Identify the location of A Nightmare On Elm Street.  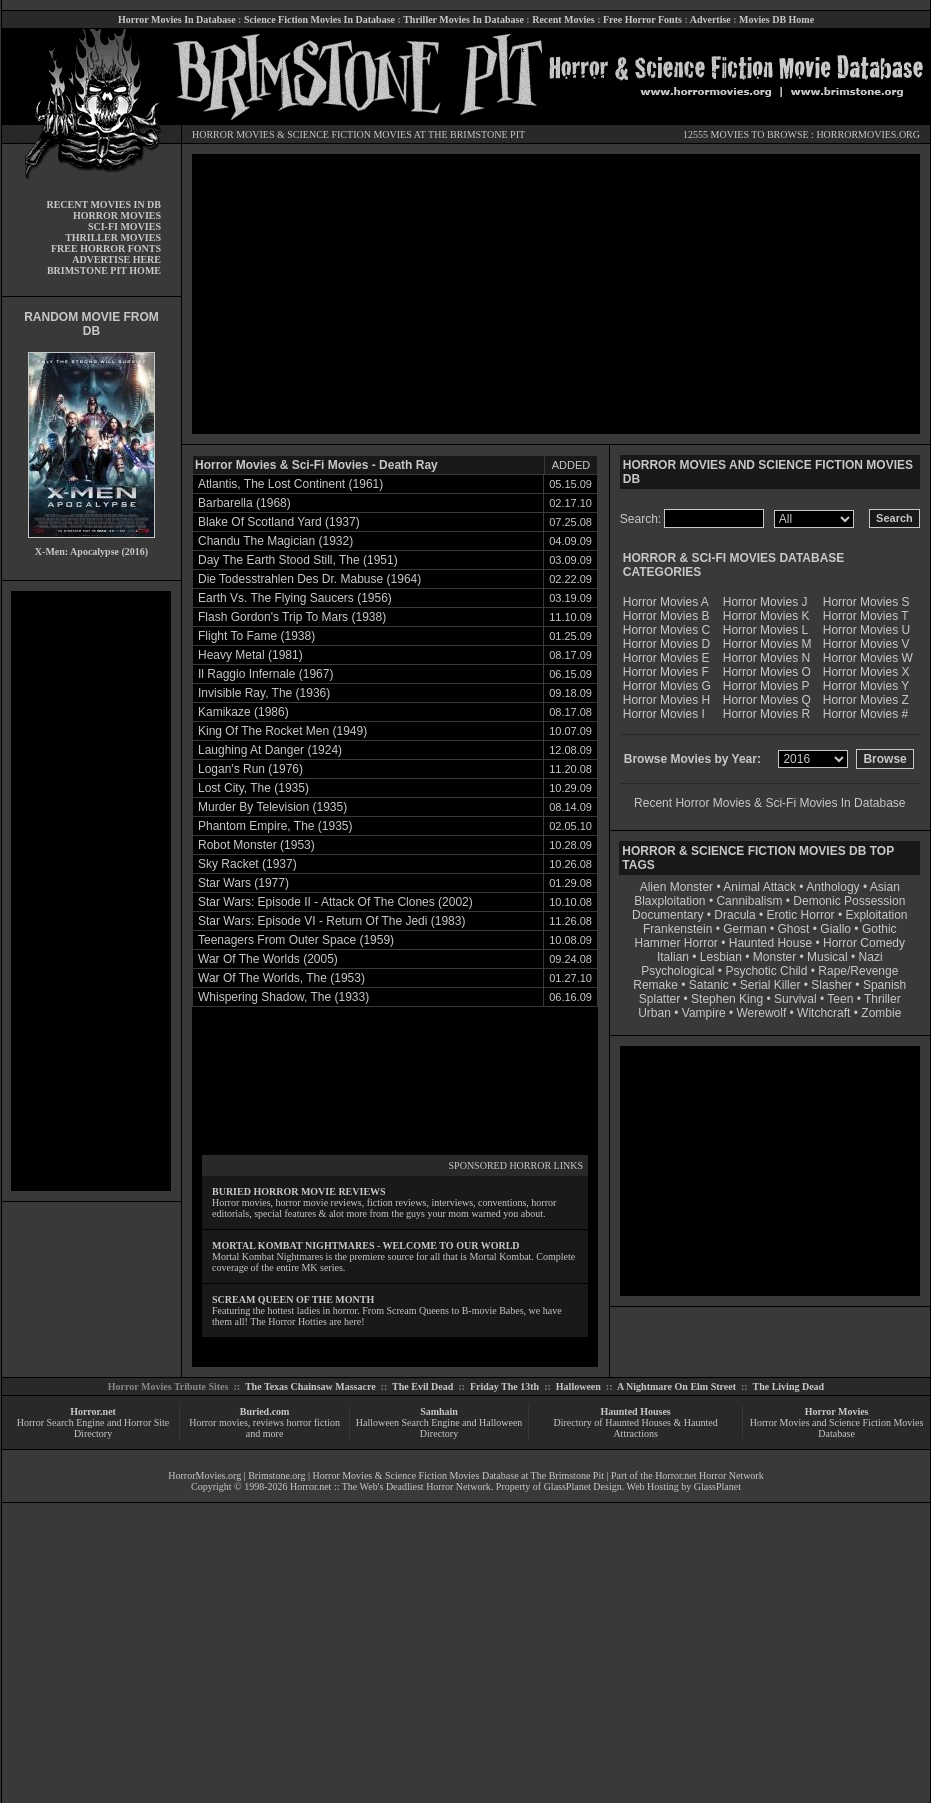
(676, 1386).